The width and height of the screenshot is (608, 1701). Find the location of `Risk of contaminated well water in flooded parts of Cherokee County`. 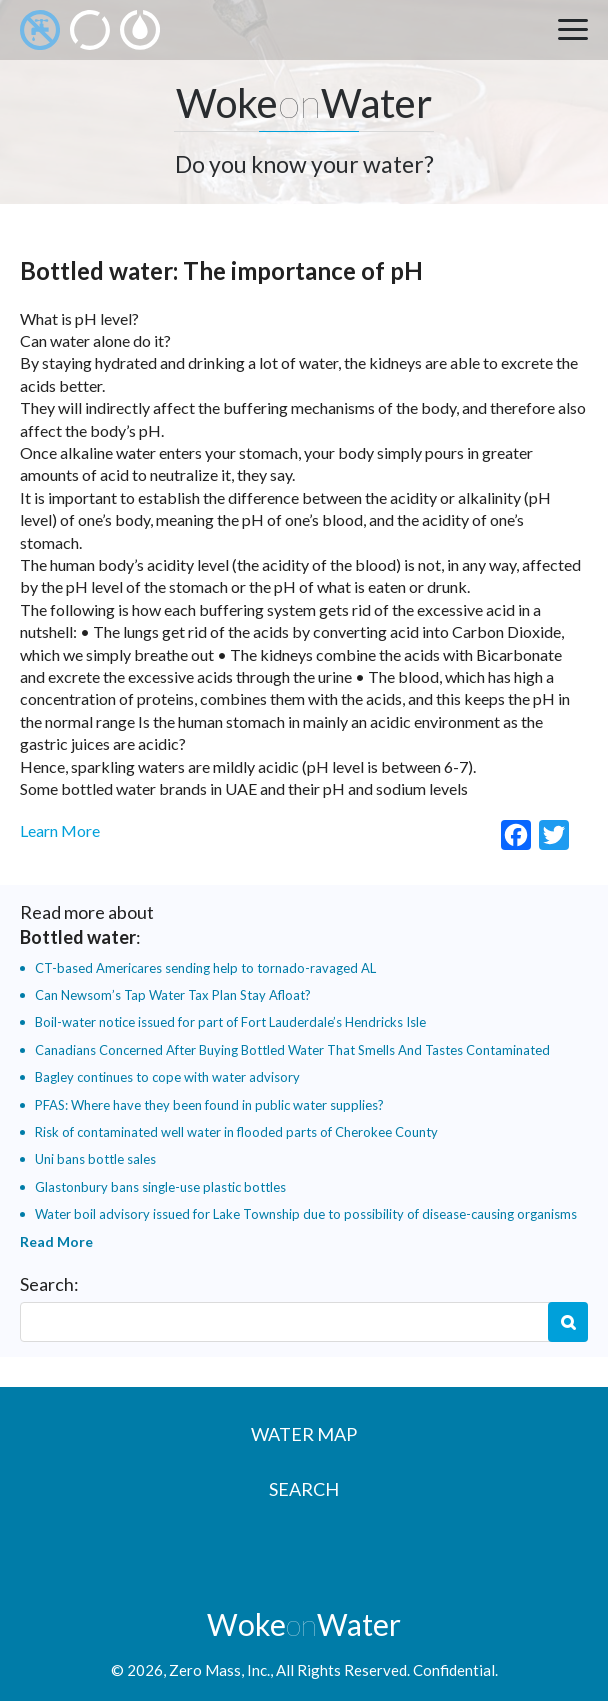

Risk of contaminated well water in flooded parts of Cherokee County is located at coordinates (236, 1132).